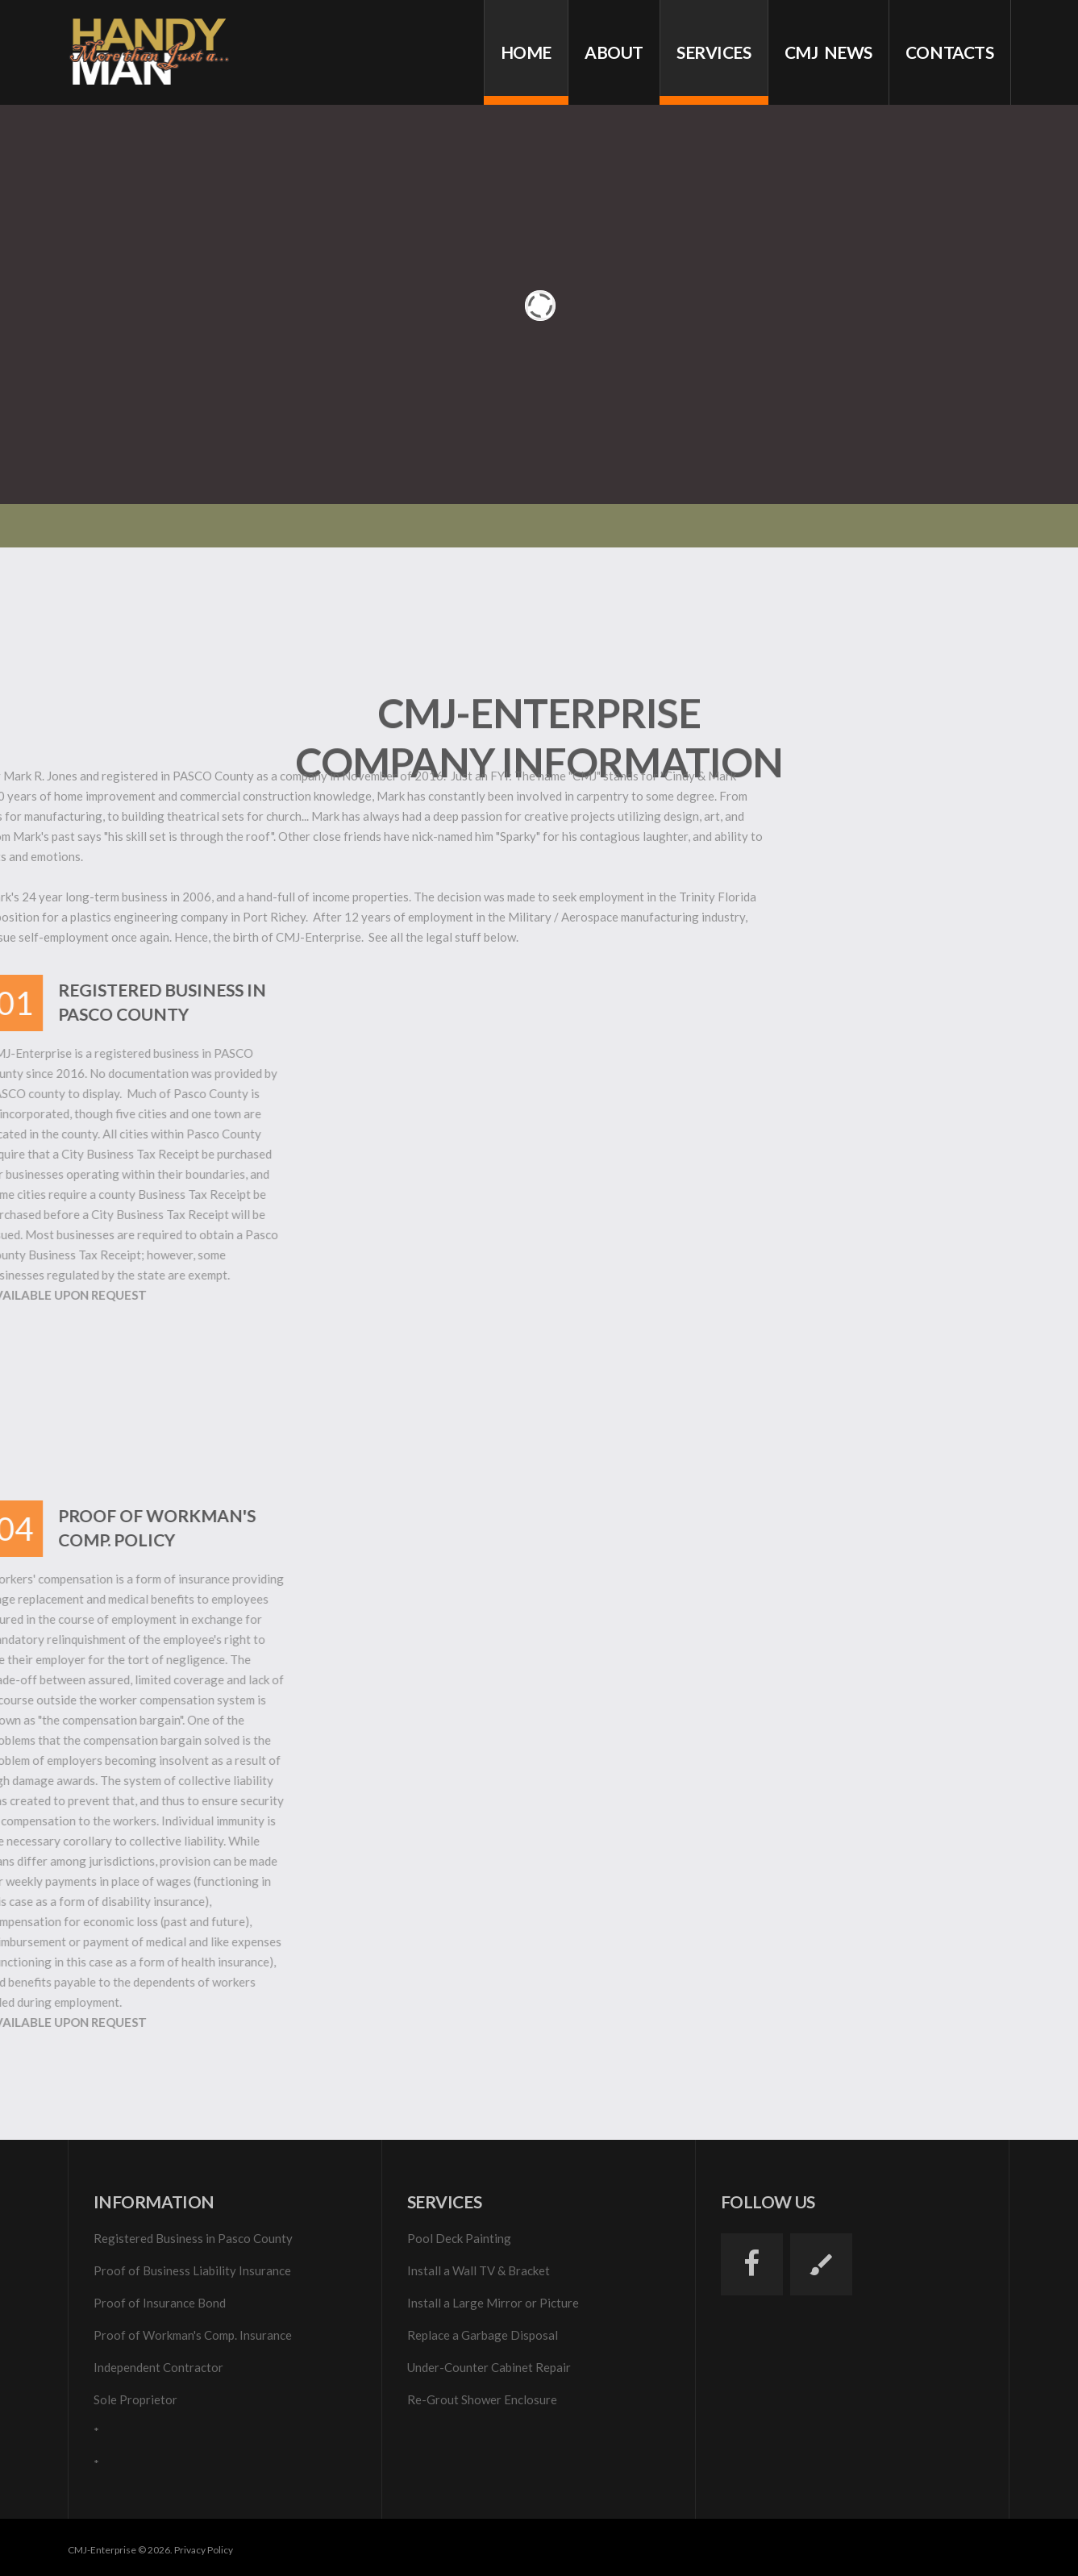 Image resolution: width=1078 pixels, height=2576 pixels. Describe the element at coordinates (193, 2335) in the screenshot. I see `Proof of Workman's Comp. Insurance` at that location.